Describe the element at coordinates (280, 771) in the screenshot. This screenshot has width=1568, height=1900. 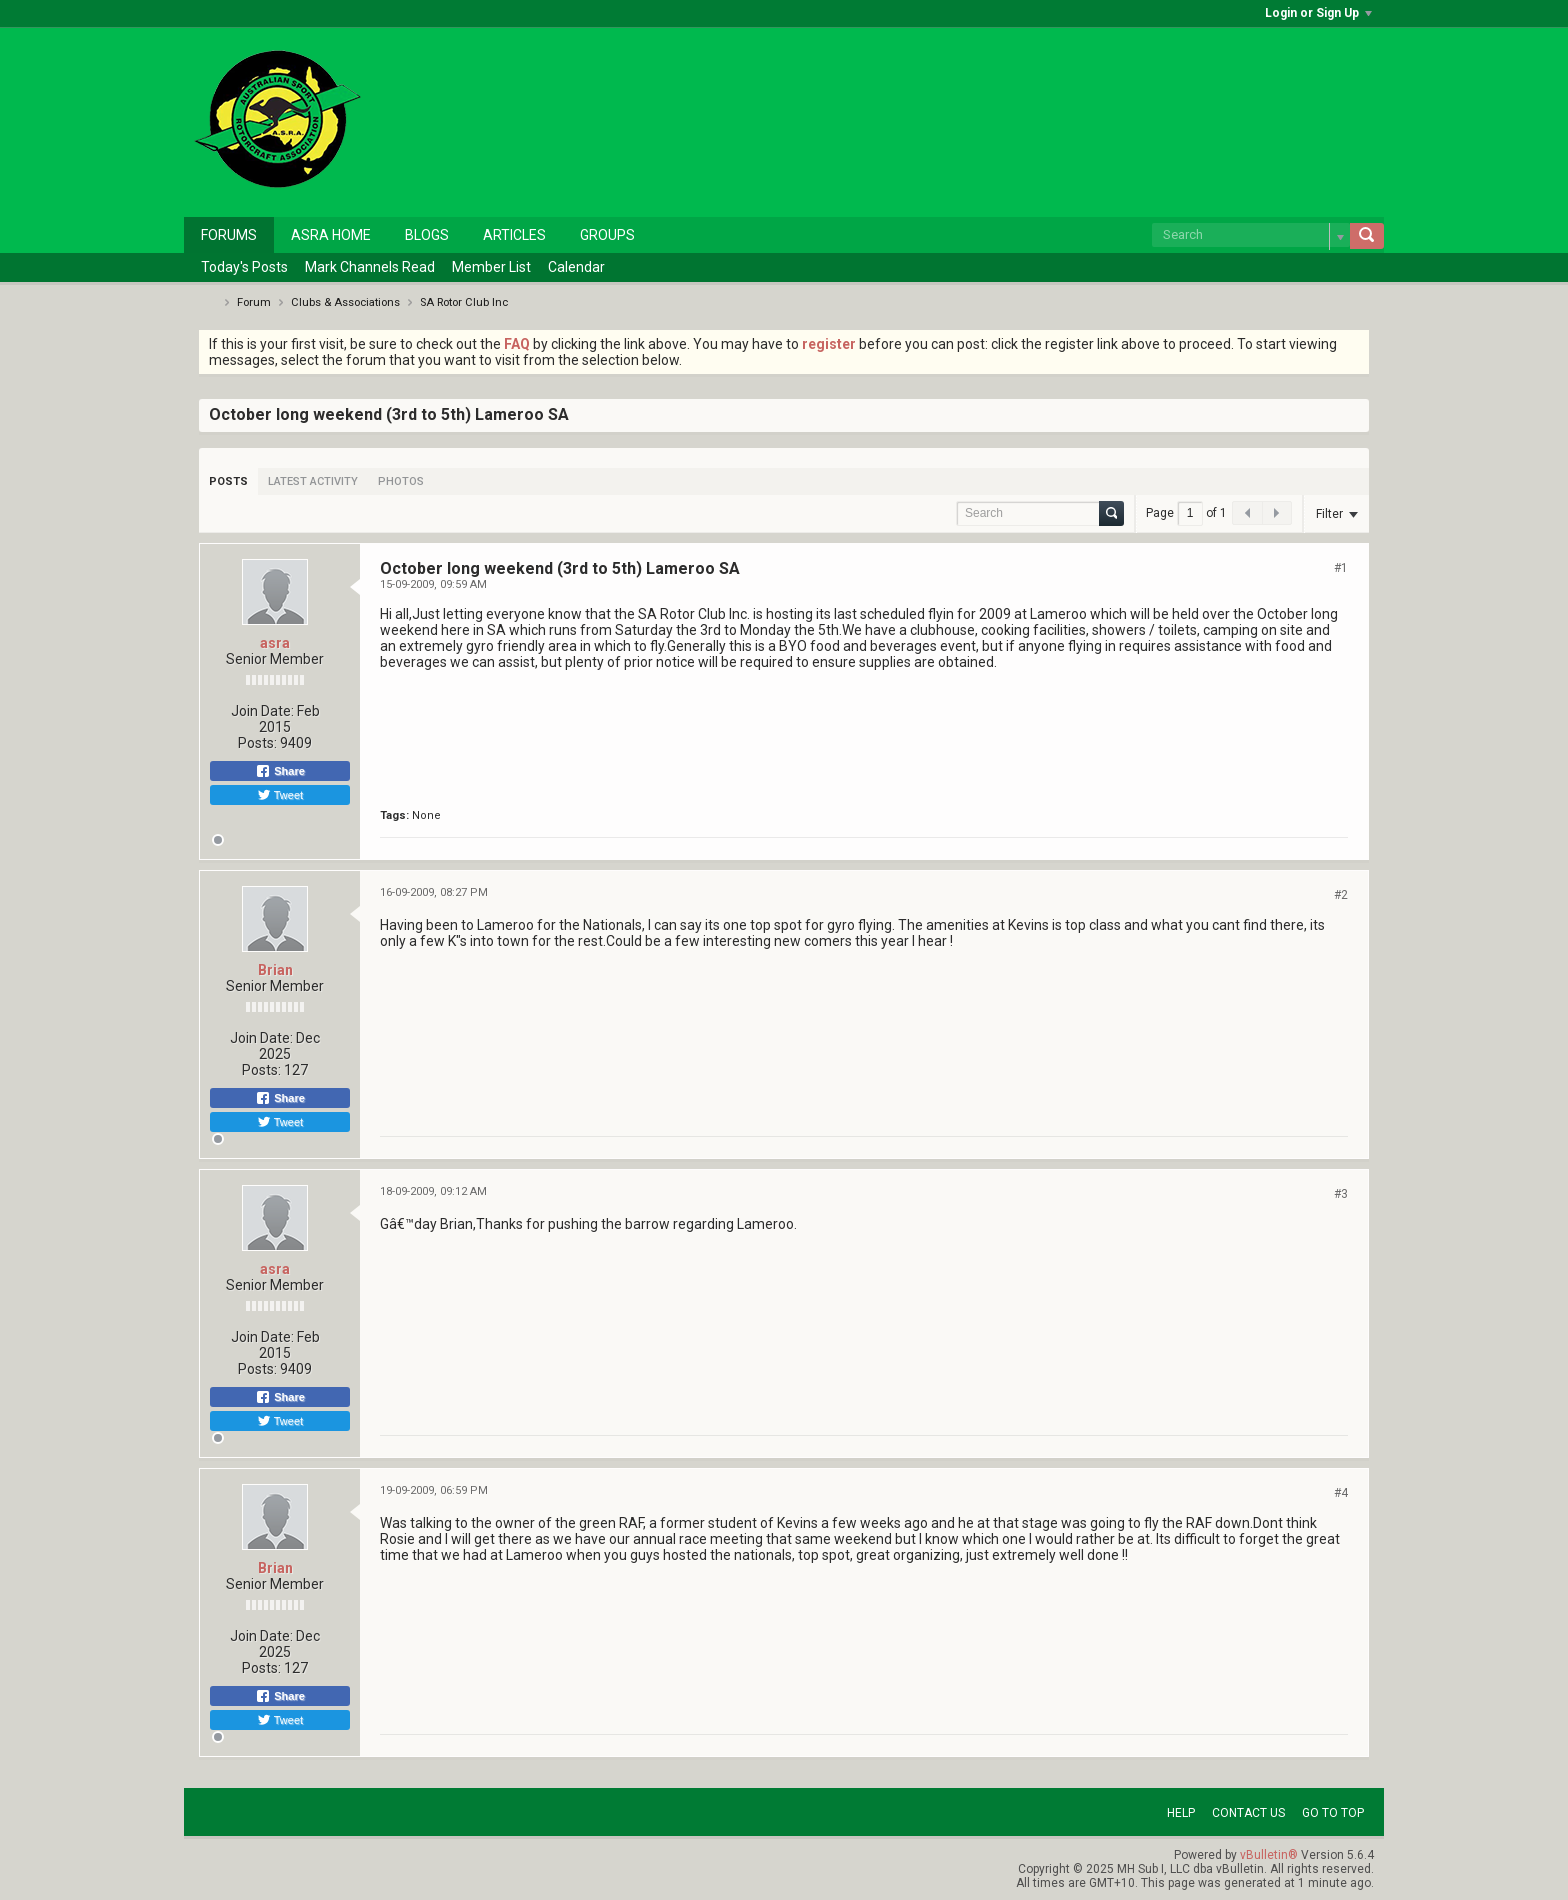
I see `Share` at that location.